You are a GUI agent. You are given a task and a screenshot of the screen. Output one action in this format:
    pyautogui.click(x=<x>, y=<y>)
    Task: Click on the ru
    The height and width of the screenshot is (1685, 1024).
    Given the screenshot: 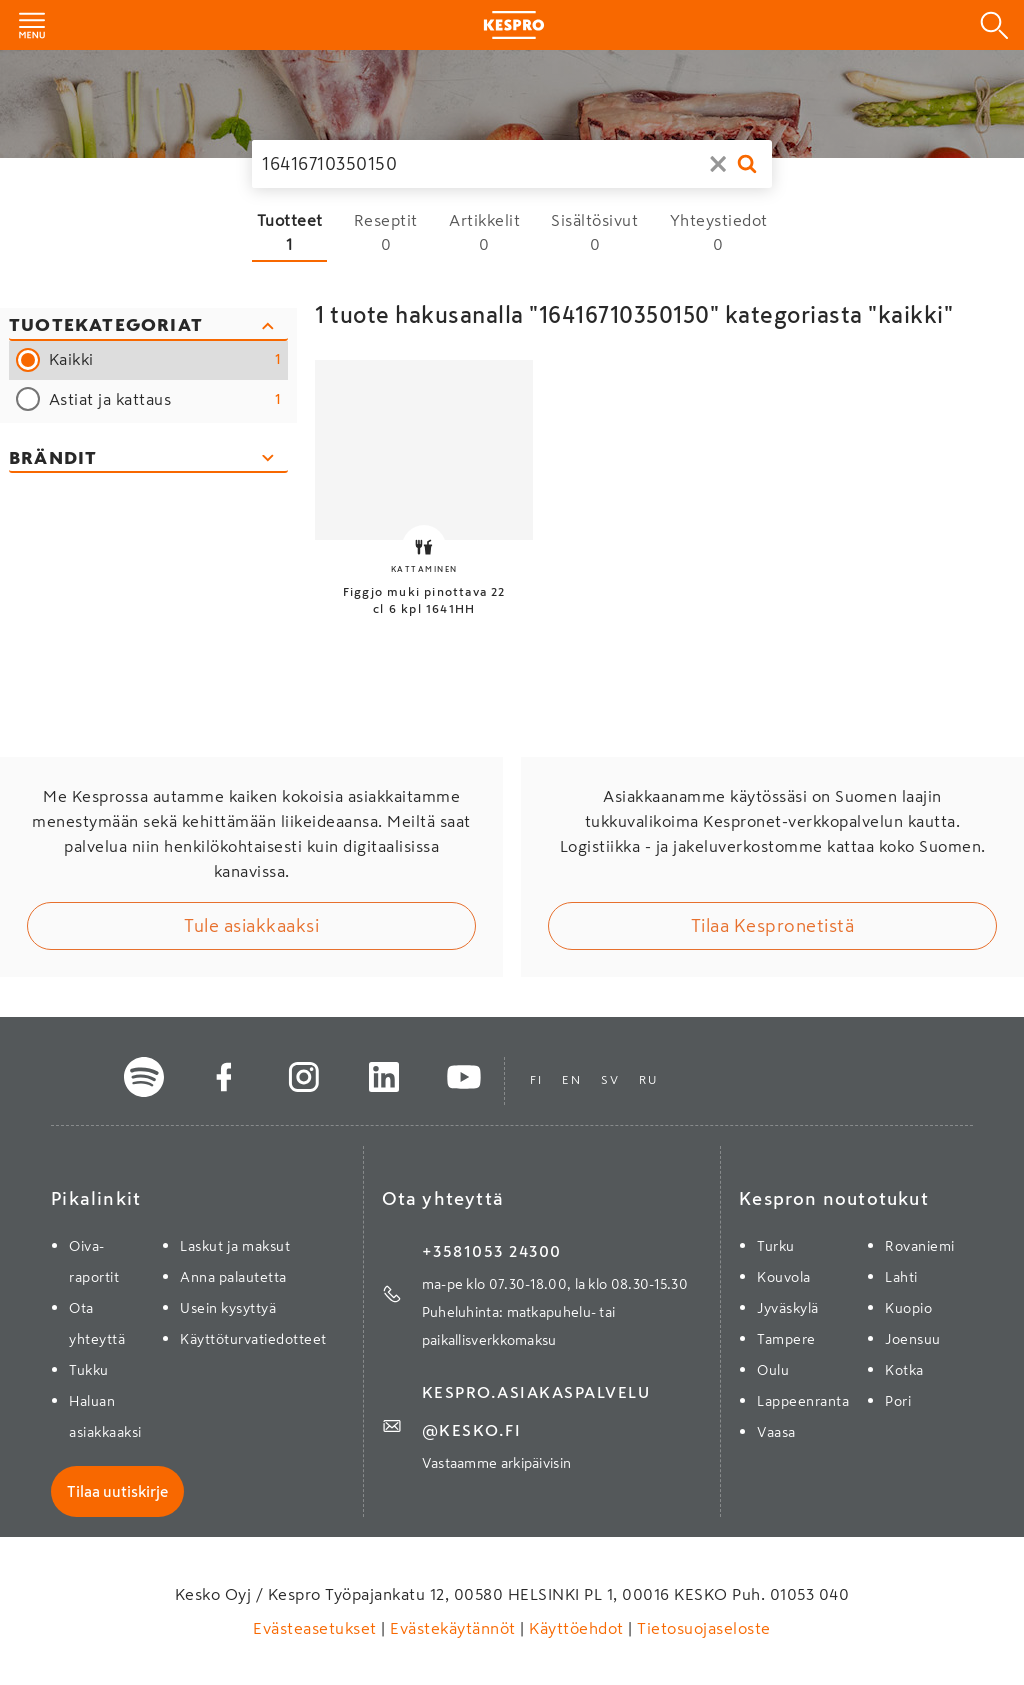 What is the action you would take?
    pyautogui.click(x=648, y=1080)
    